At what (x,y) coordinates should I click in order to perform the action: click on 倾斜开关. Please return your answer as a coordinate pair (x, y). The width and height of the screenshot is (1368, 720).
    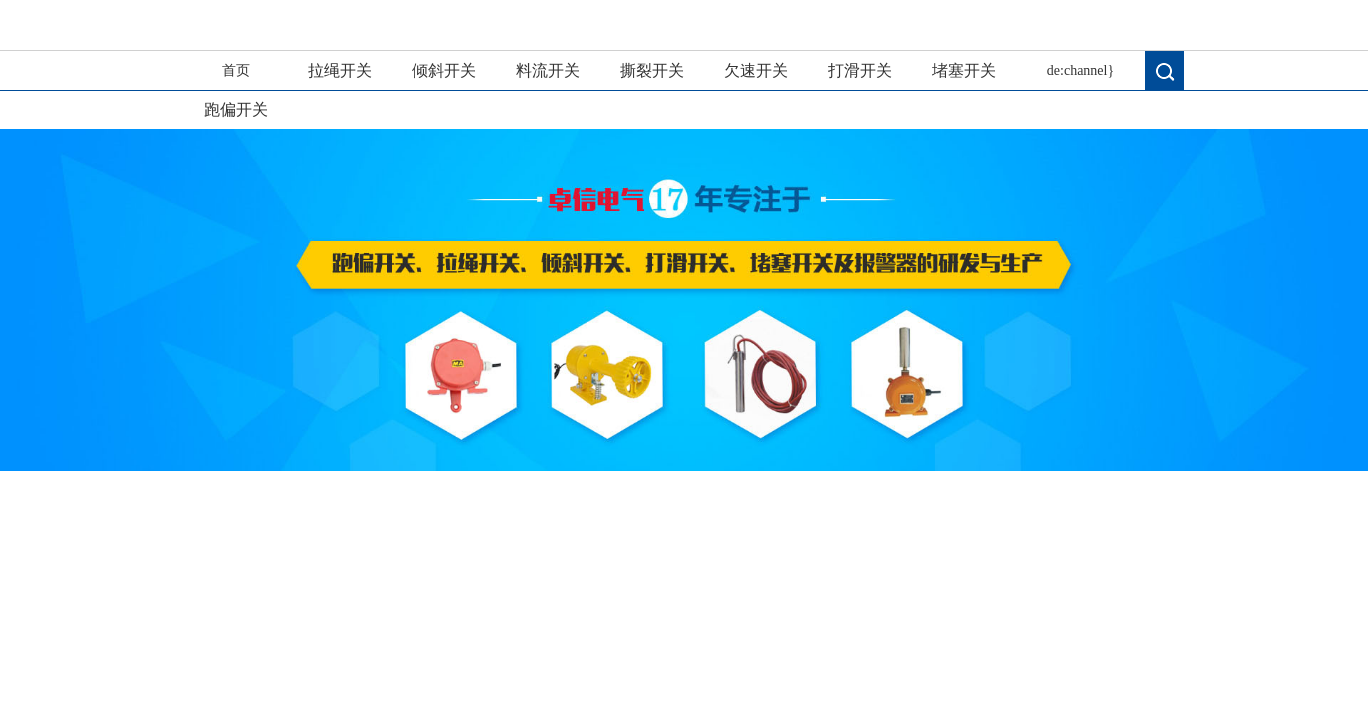
    Looking at the image, I should click on (444, 70).